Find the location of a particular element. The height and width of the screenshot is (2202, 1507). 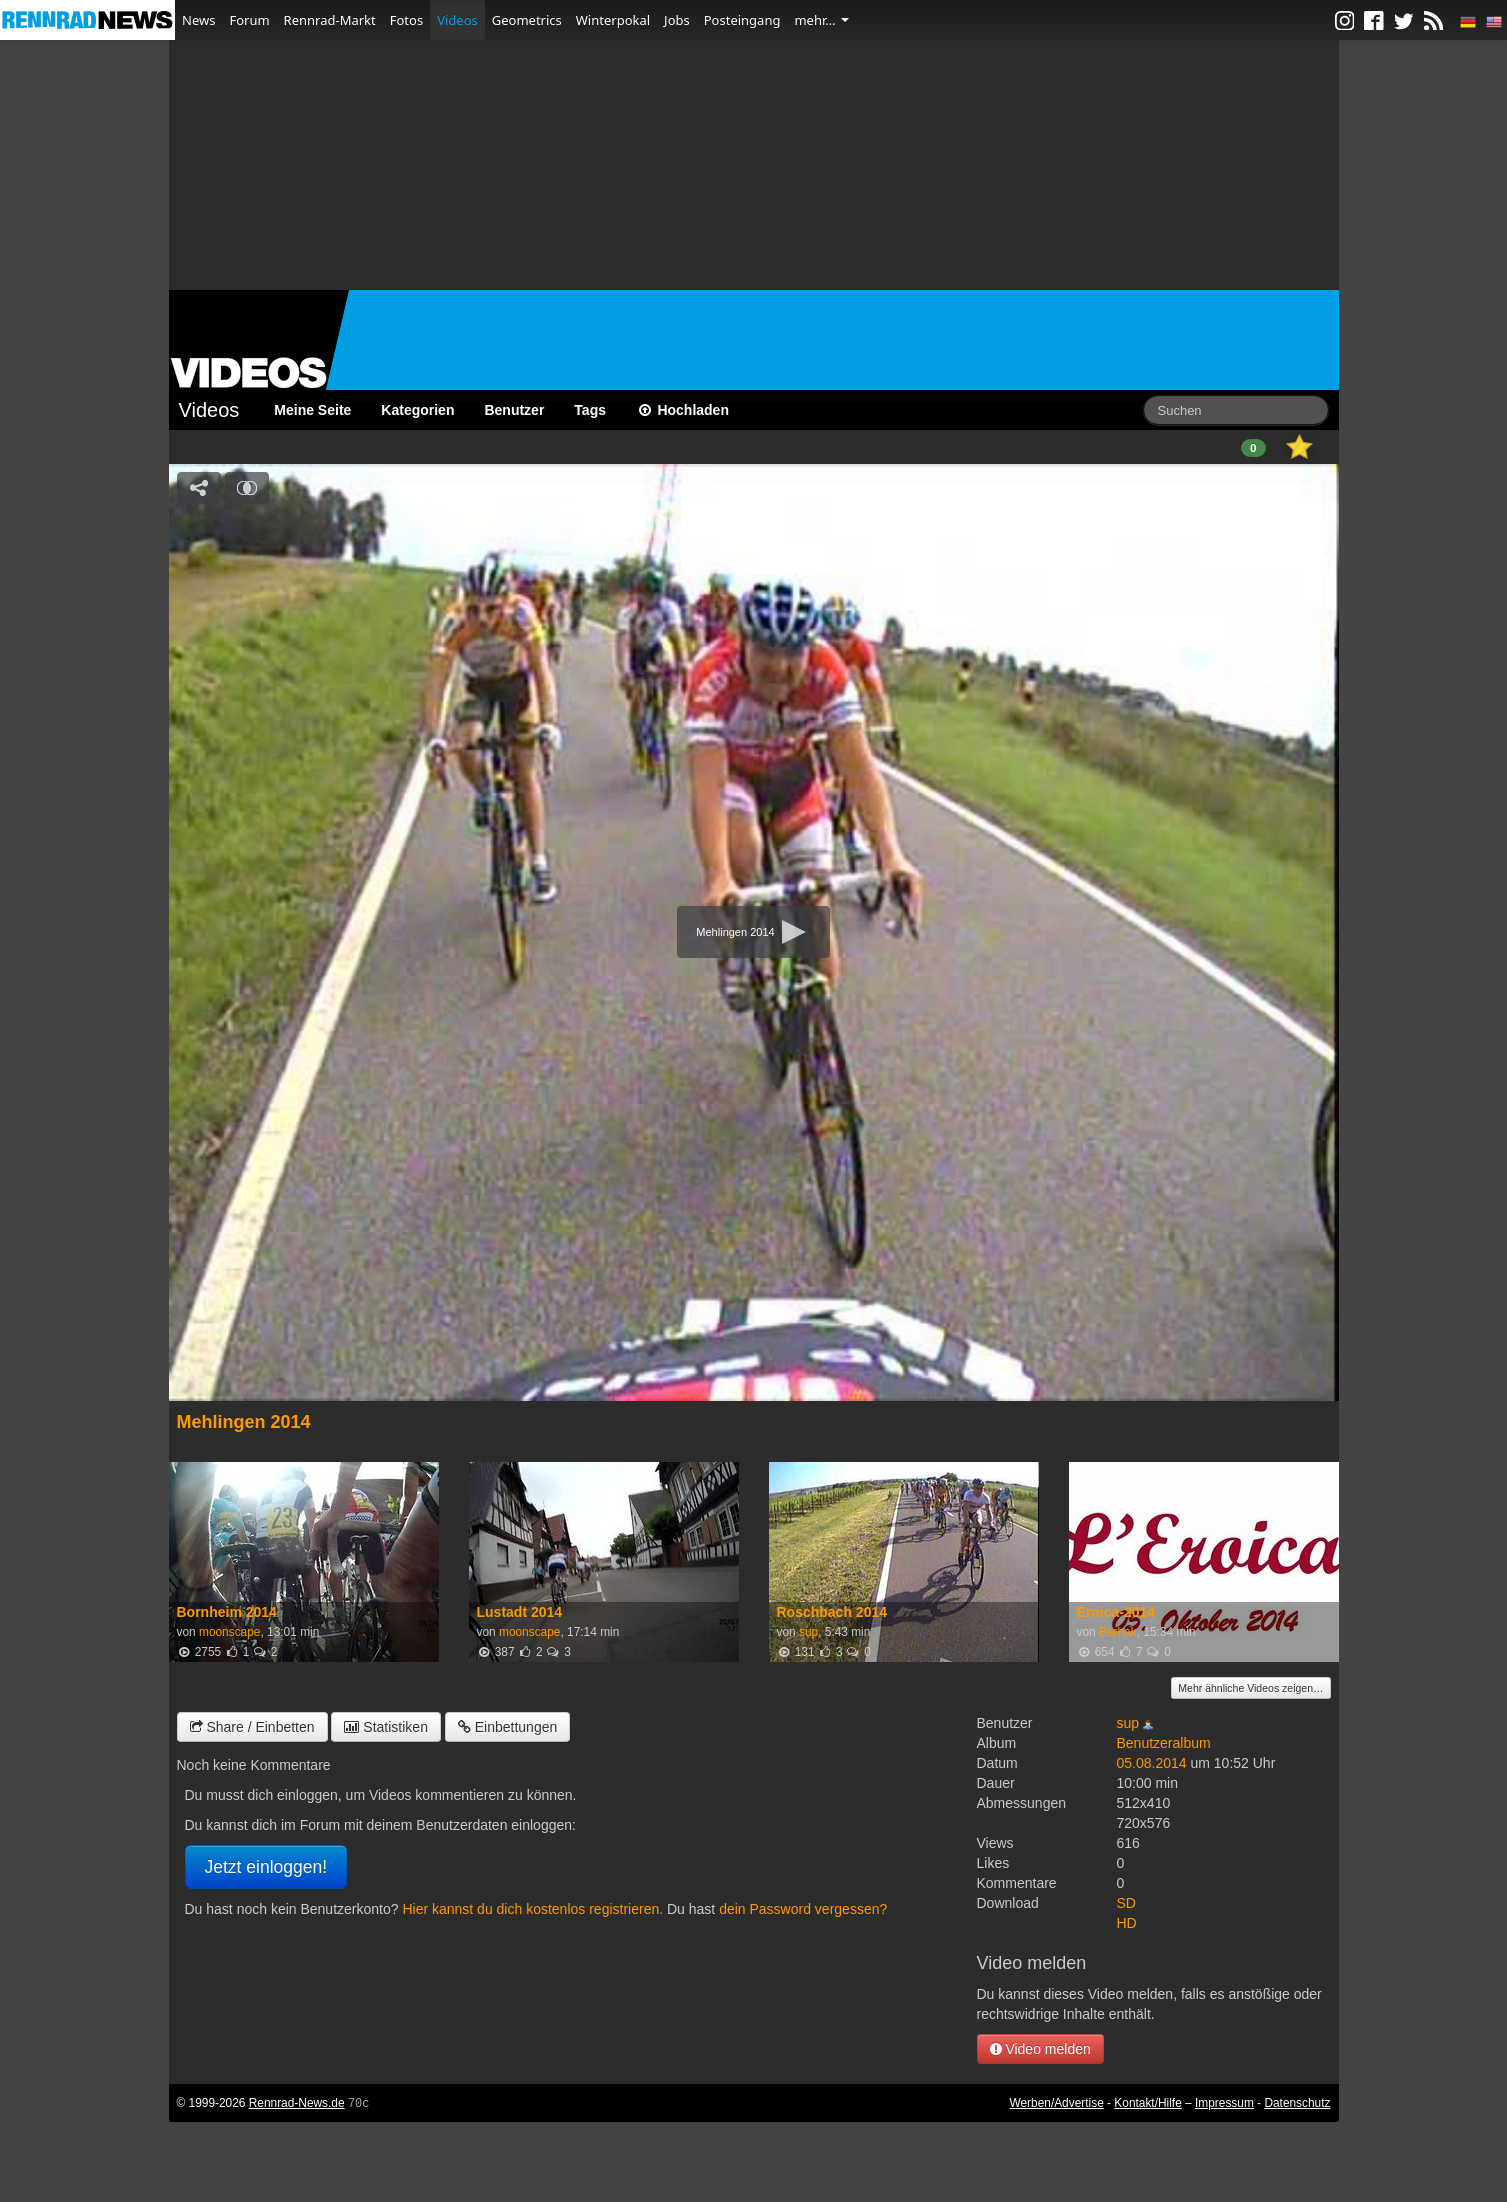

Benutzer is located at coordinates (514, 410).